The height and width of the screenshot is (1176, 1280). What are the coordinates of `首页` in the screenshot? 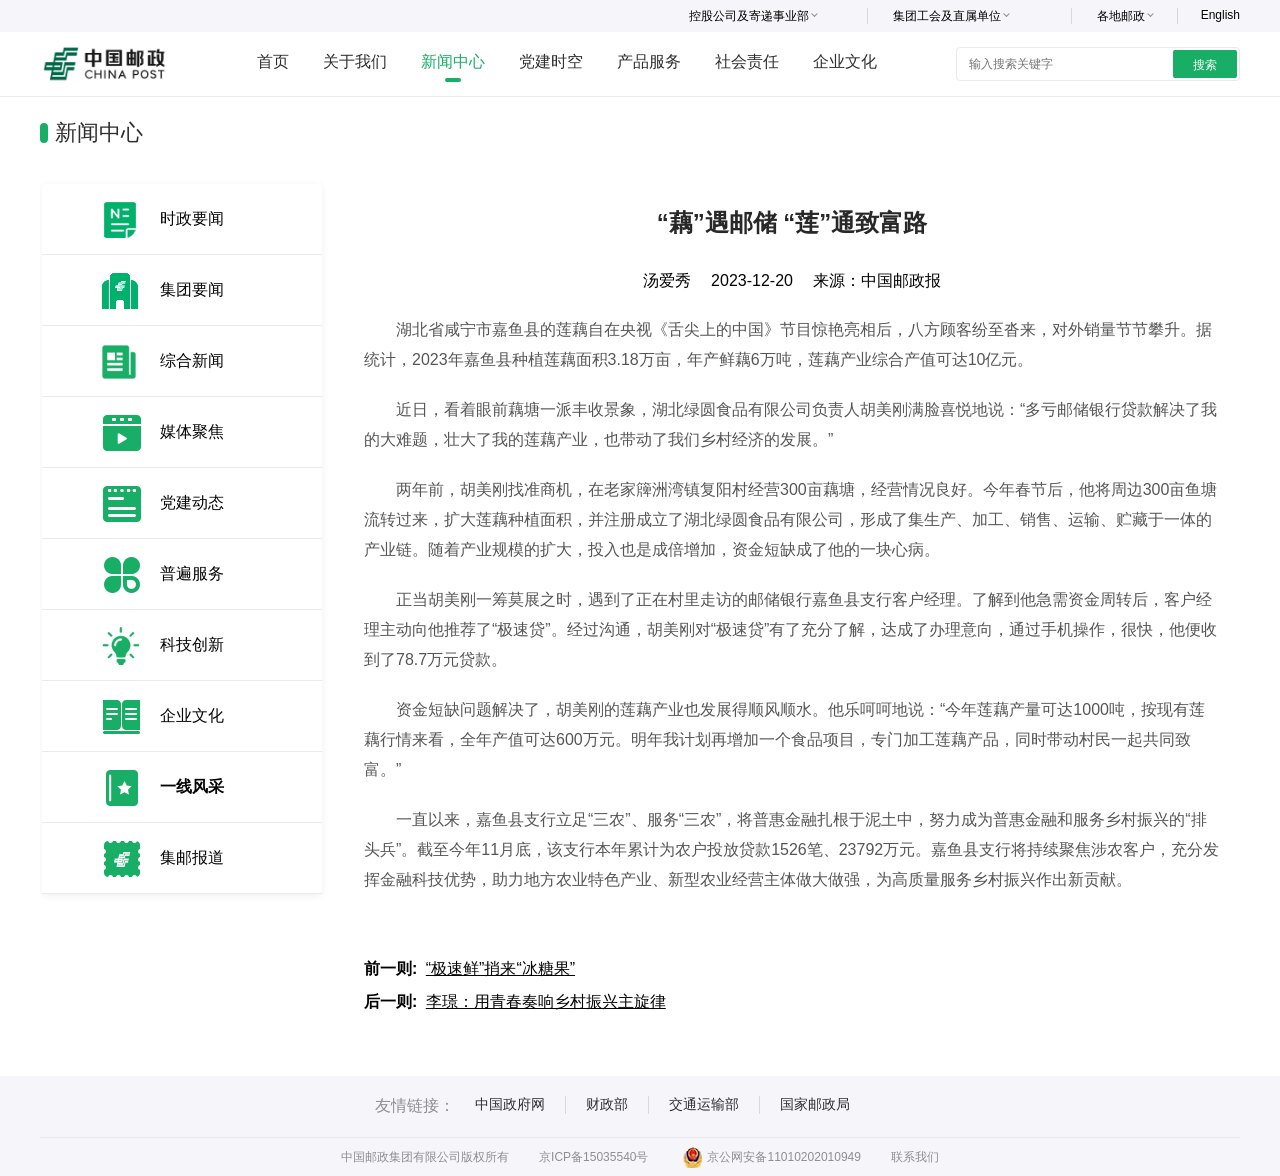 It's located at (273, 61).